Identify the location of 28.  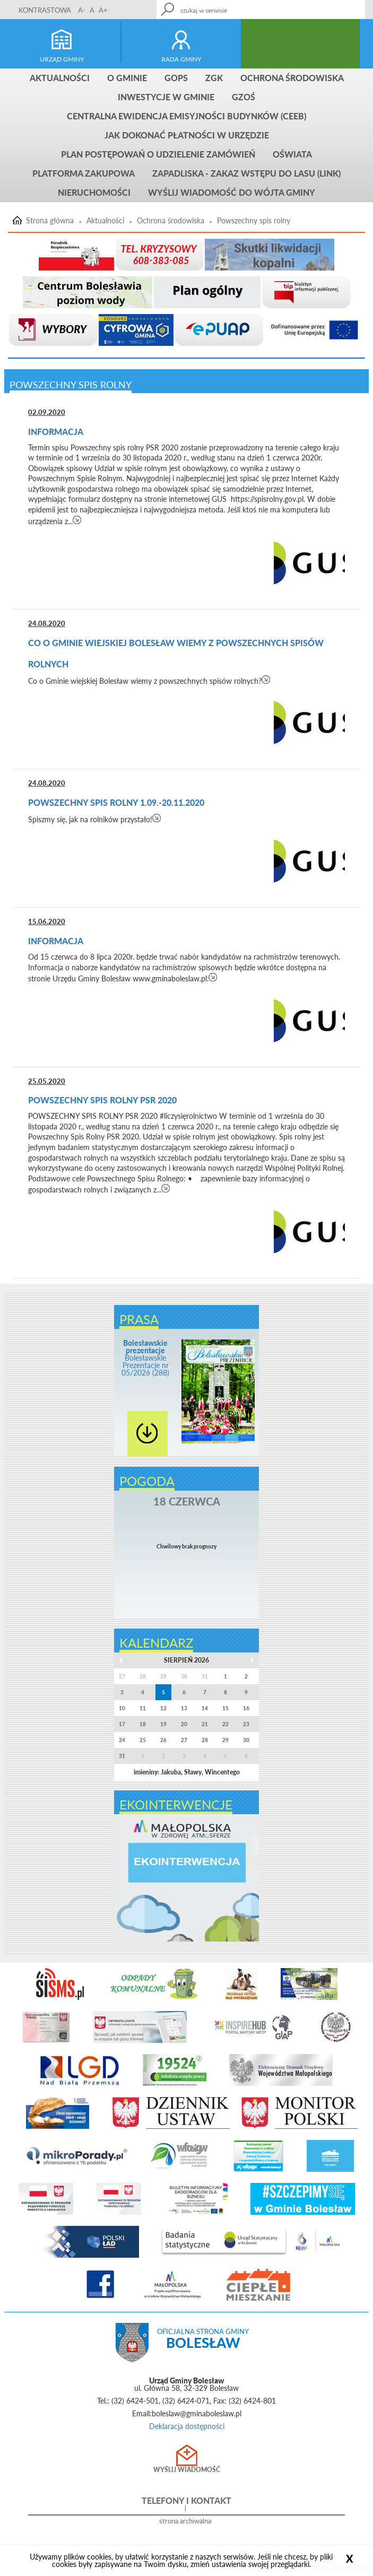
(205, 1740).